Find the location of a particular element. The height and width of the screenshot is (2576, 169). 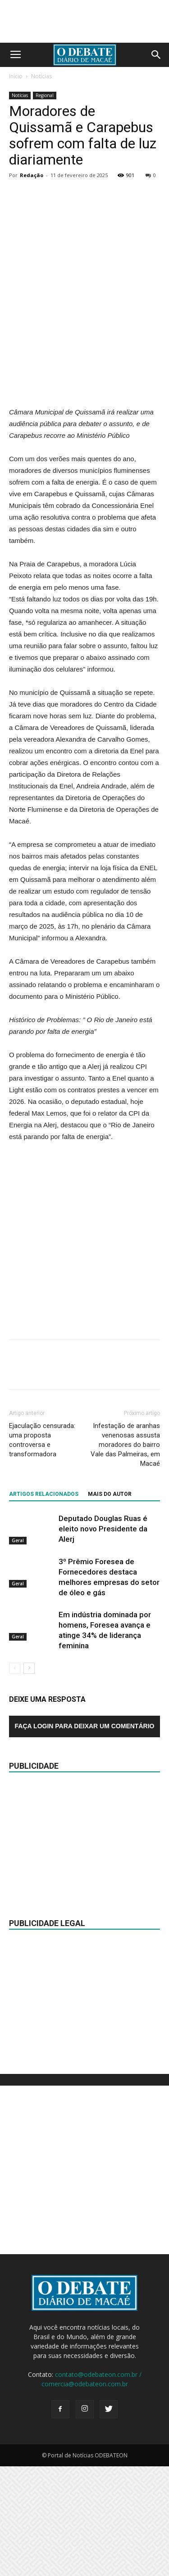

Faça login para deixar um comentário is located at coordinates (85, 1836).